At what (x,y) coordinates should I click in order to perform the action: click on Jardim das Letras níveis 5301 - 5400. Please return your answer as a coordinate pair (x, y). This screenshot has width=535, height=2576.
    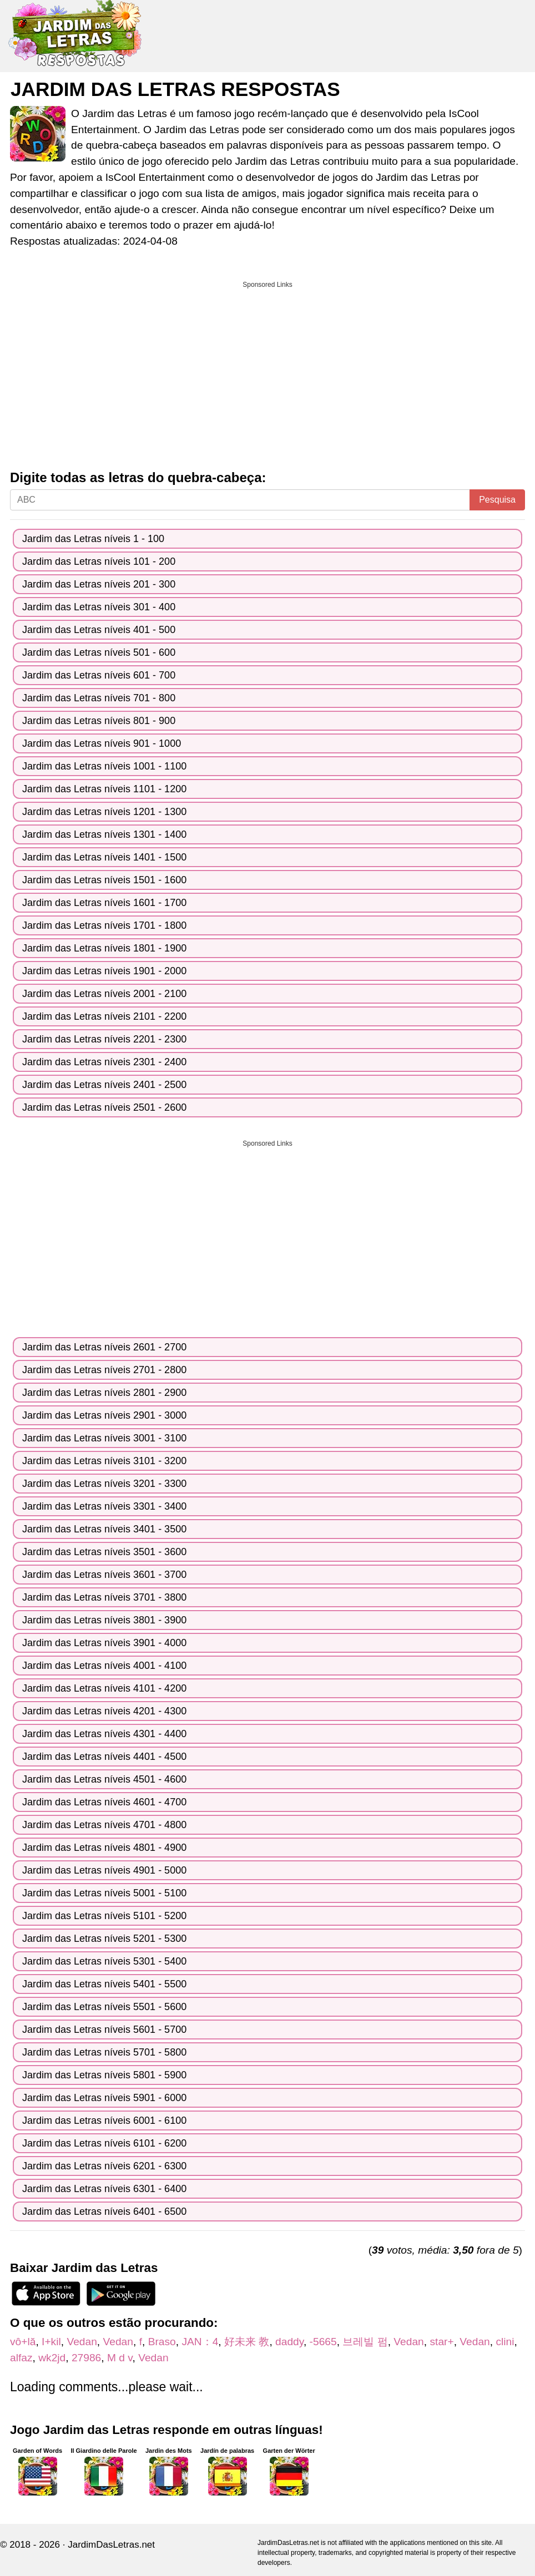
    Looking at the image, I should click on (104, 1961).